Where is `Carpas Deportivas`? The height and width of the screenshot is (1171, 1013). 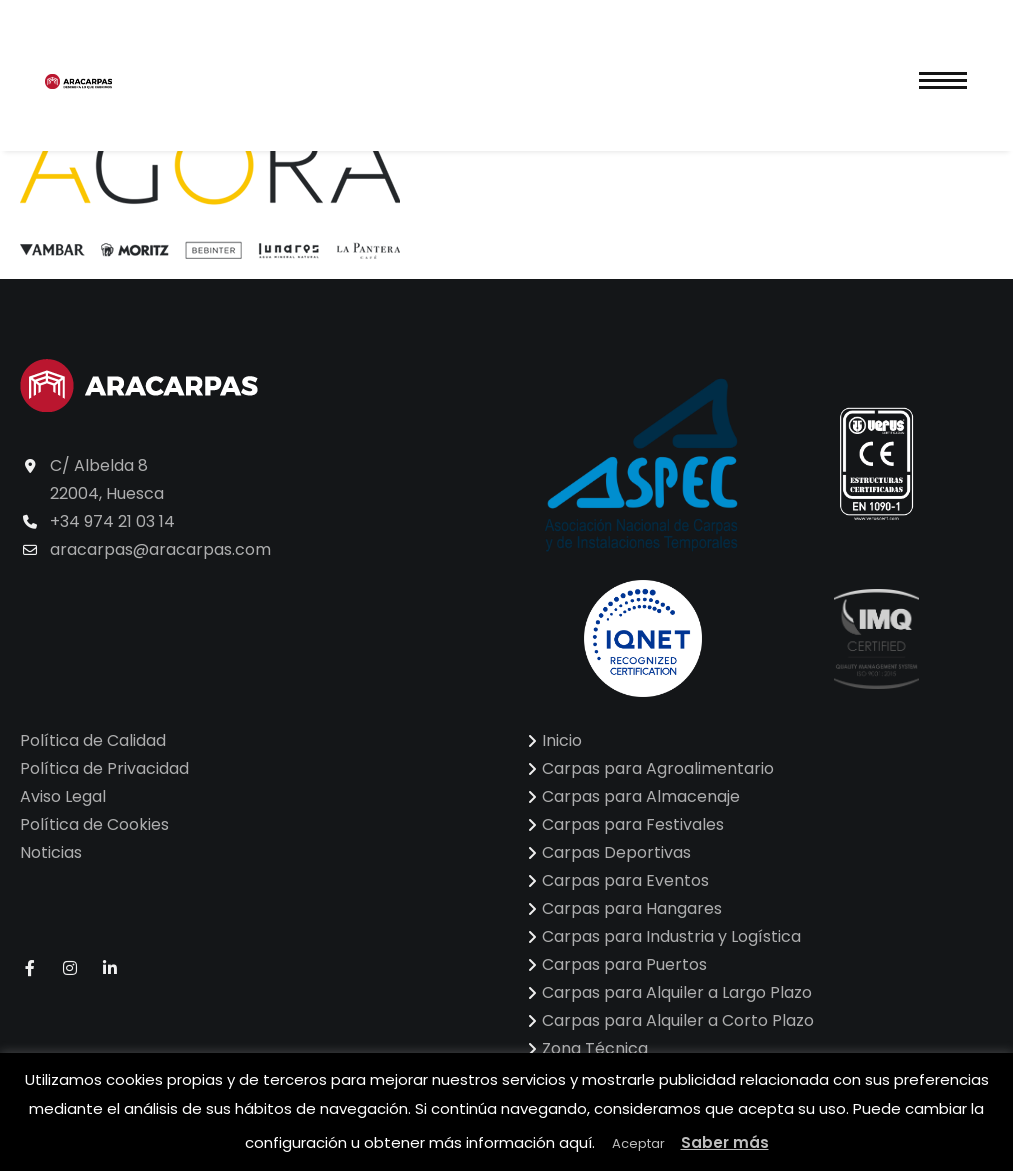
Carpas Deportivas is located at coordinates (616, 852).